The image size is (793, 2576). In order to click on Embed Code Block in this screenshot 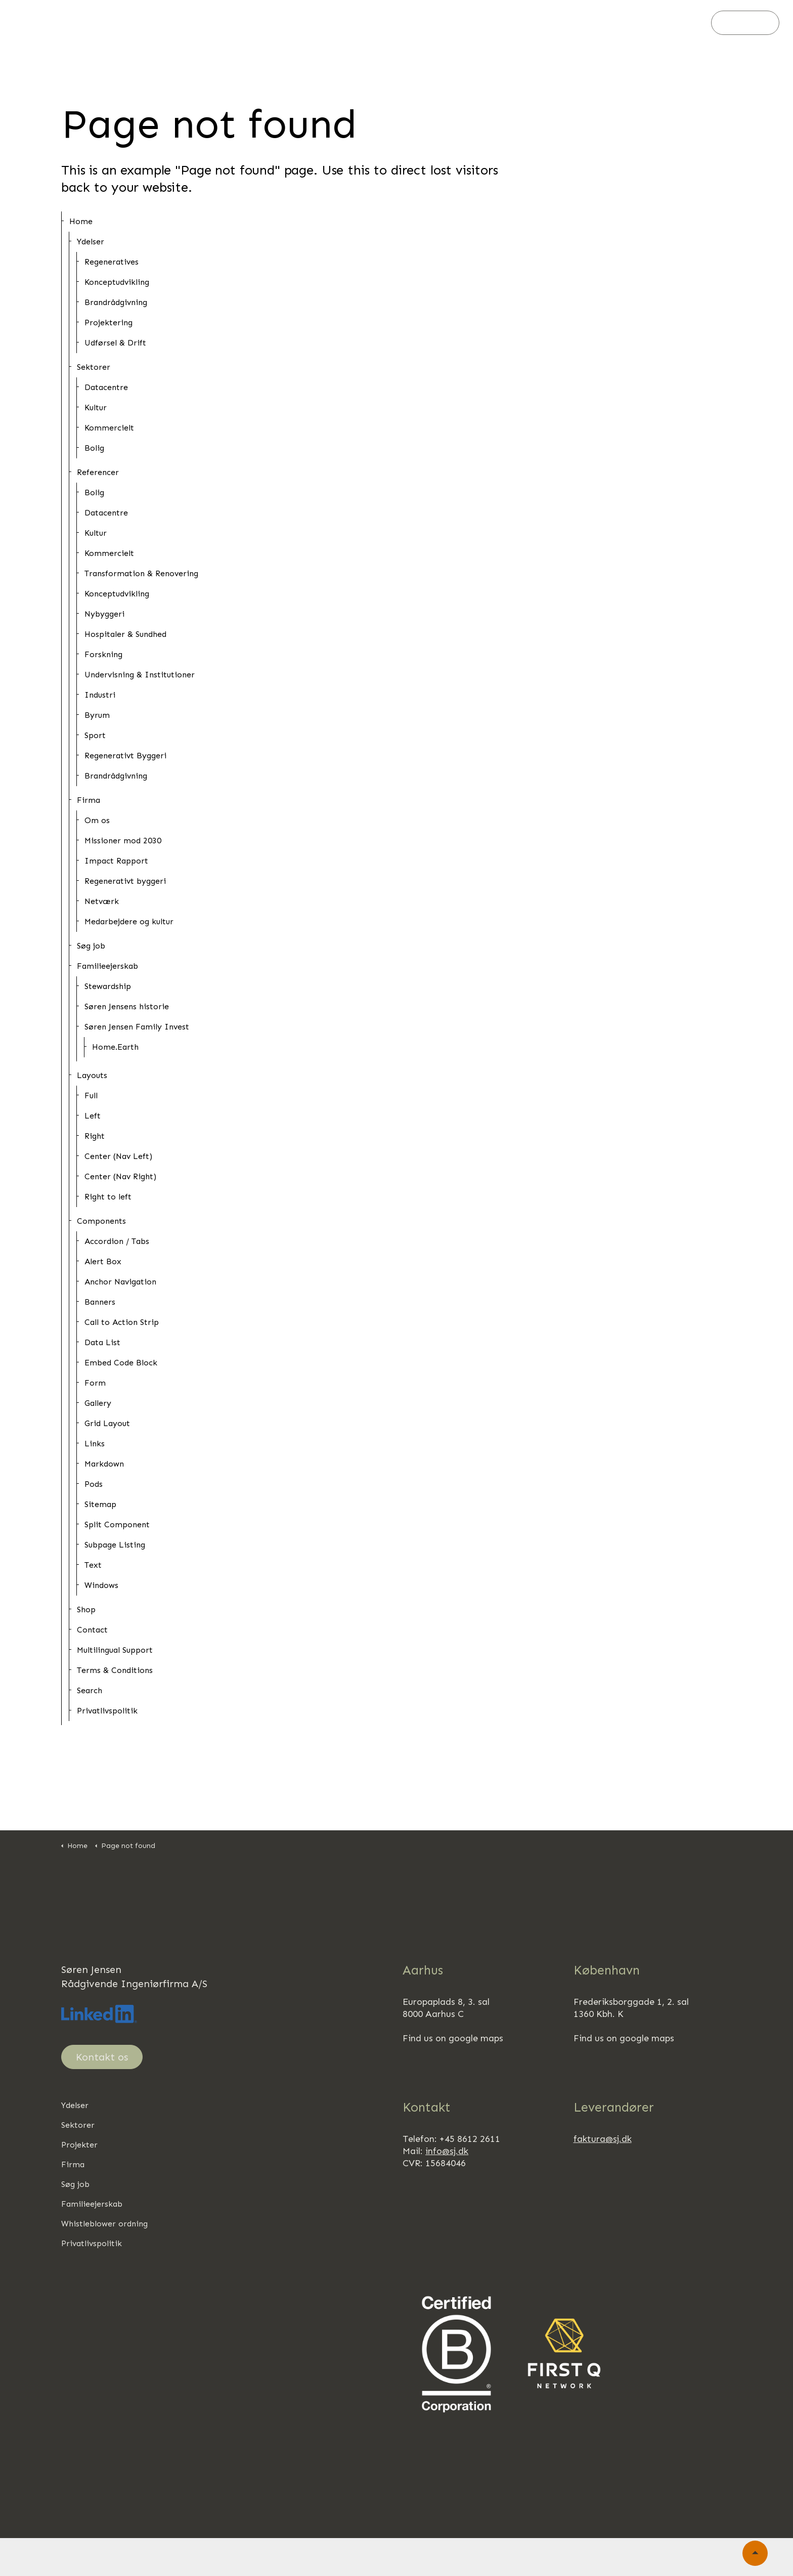, I will do `click(120, 1362)`.